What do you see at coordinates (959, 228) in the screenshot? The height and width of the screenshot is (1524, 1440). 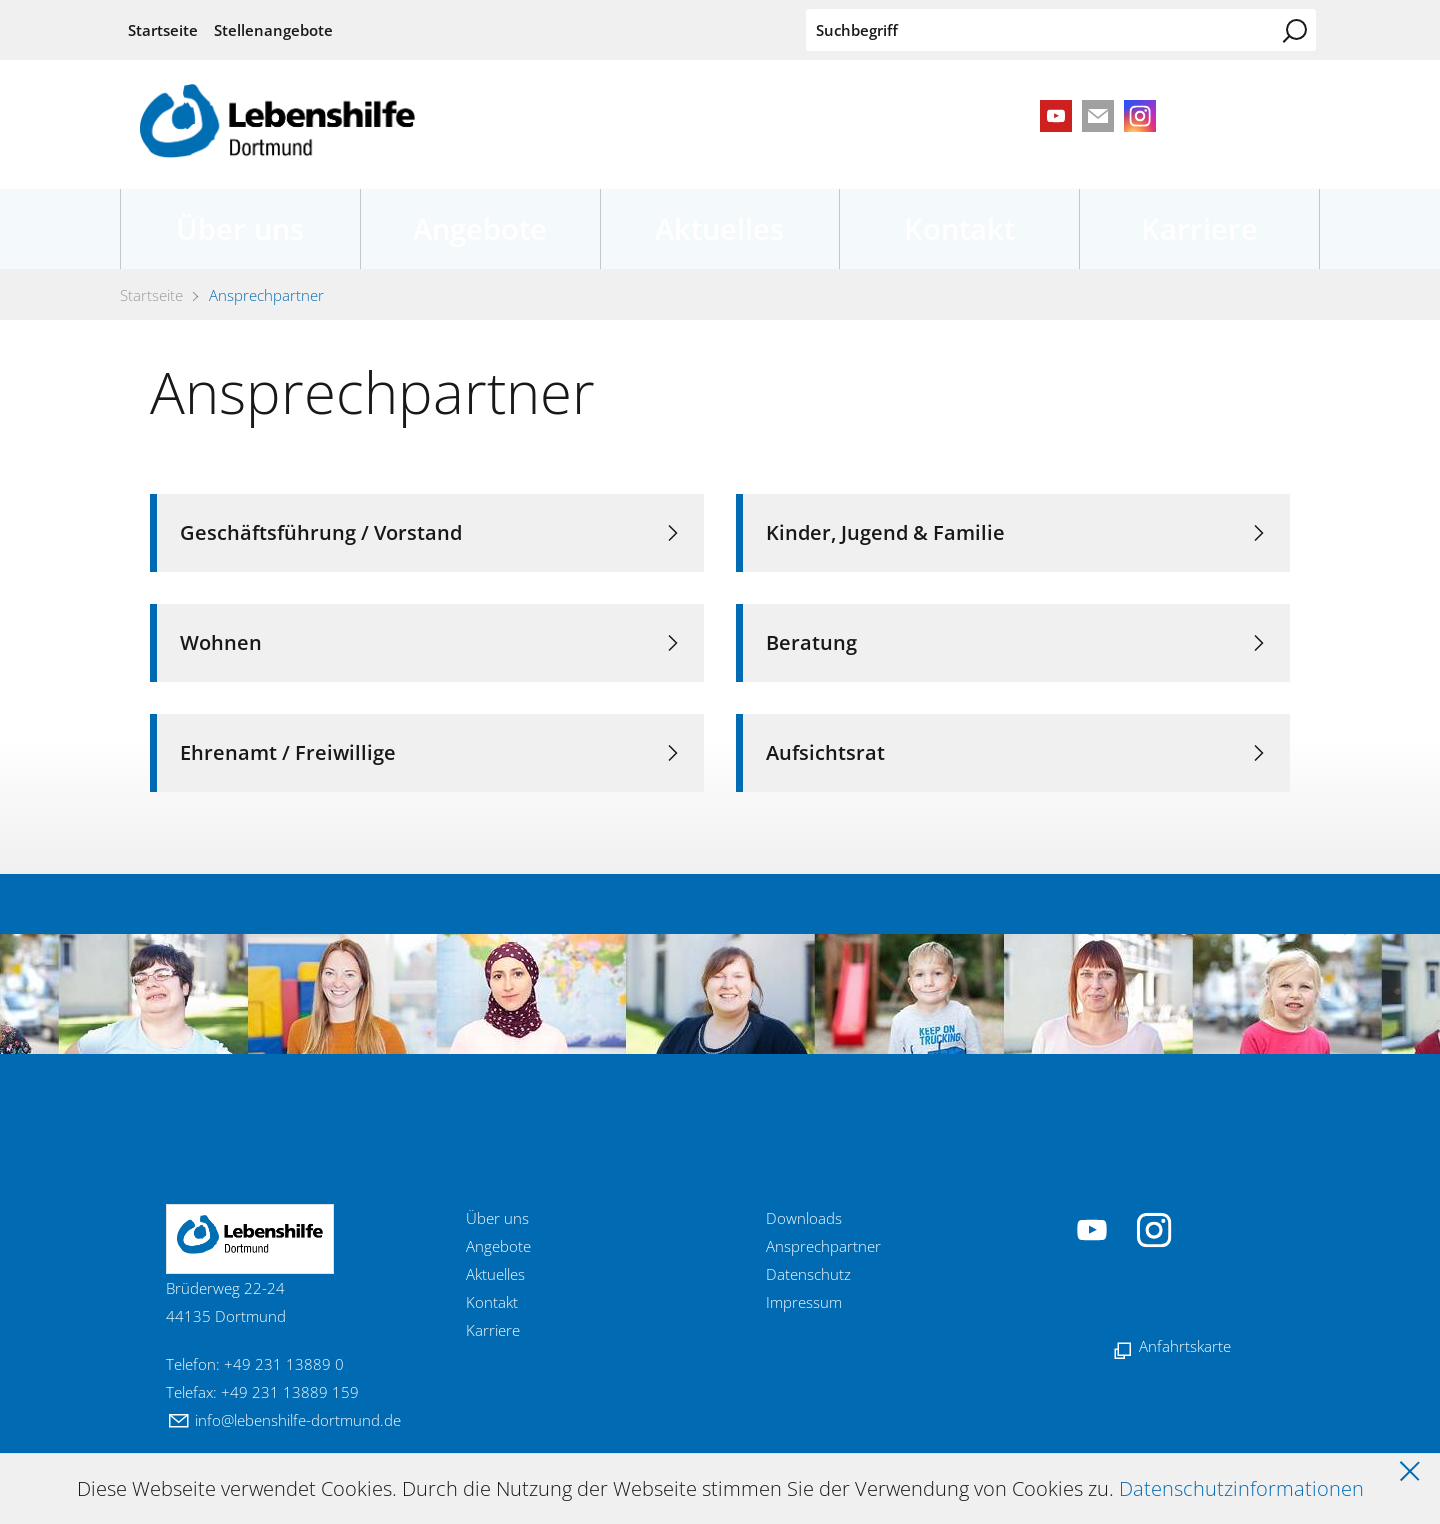 I see `Kontakt` at bounding box center [959, 228].